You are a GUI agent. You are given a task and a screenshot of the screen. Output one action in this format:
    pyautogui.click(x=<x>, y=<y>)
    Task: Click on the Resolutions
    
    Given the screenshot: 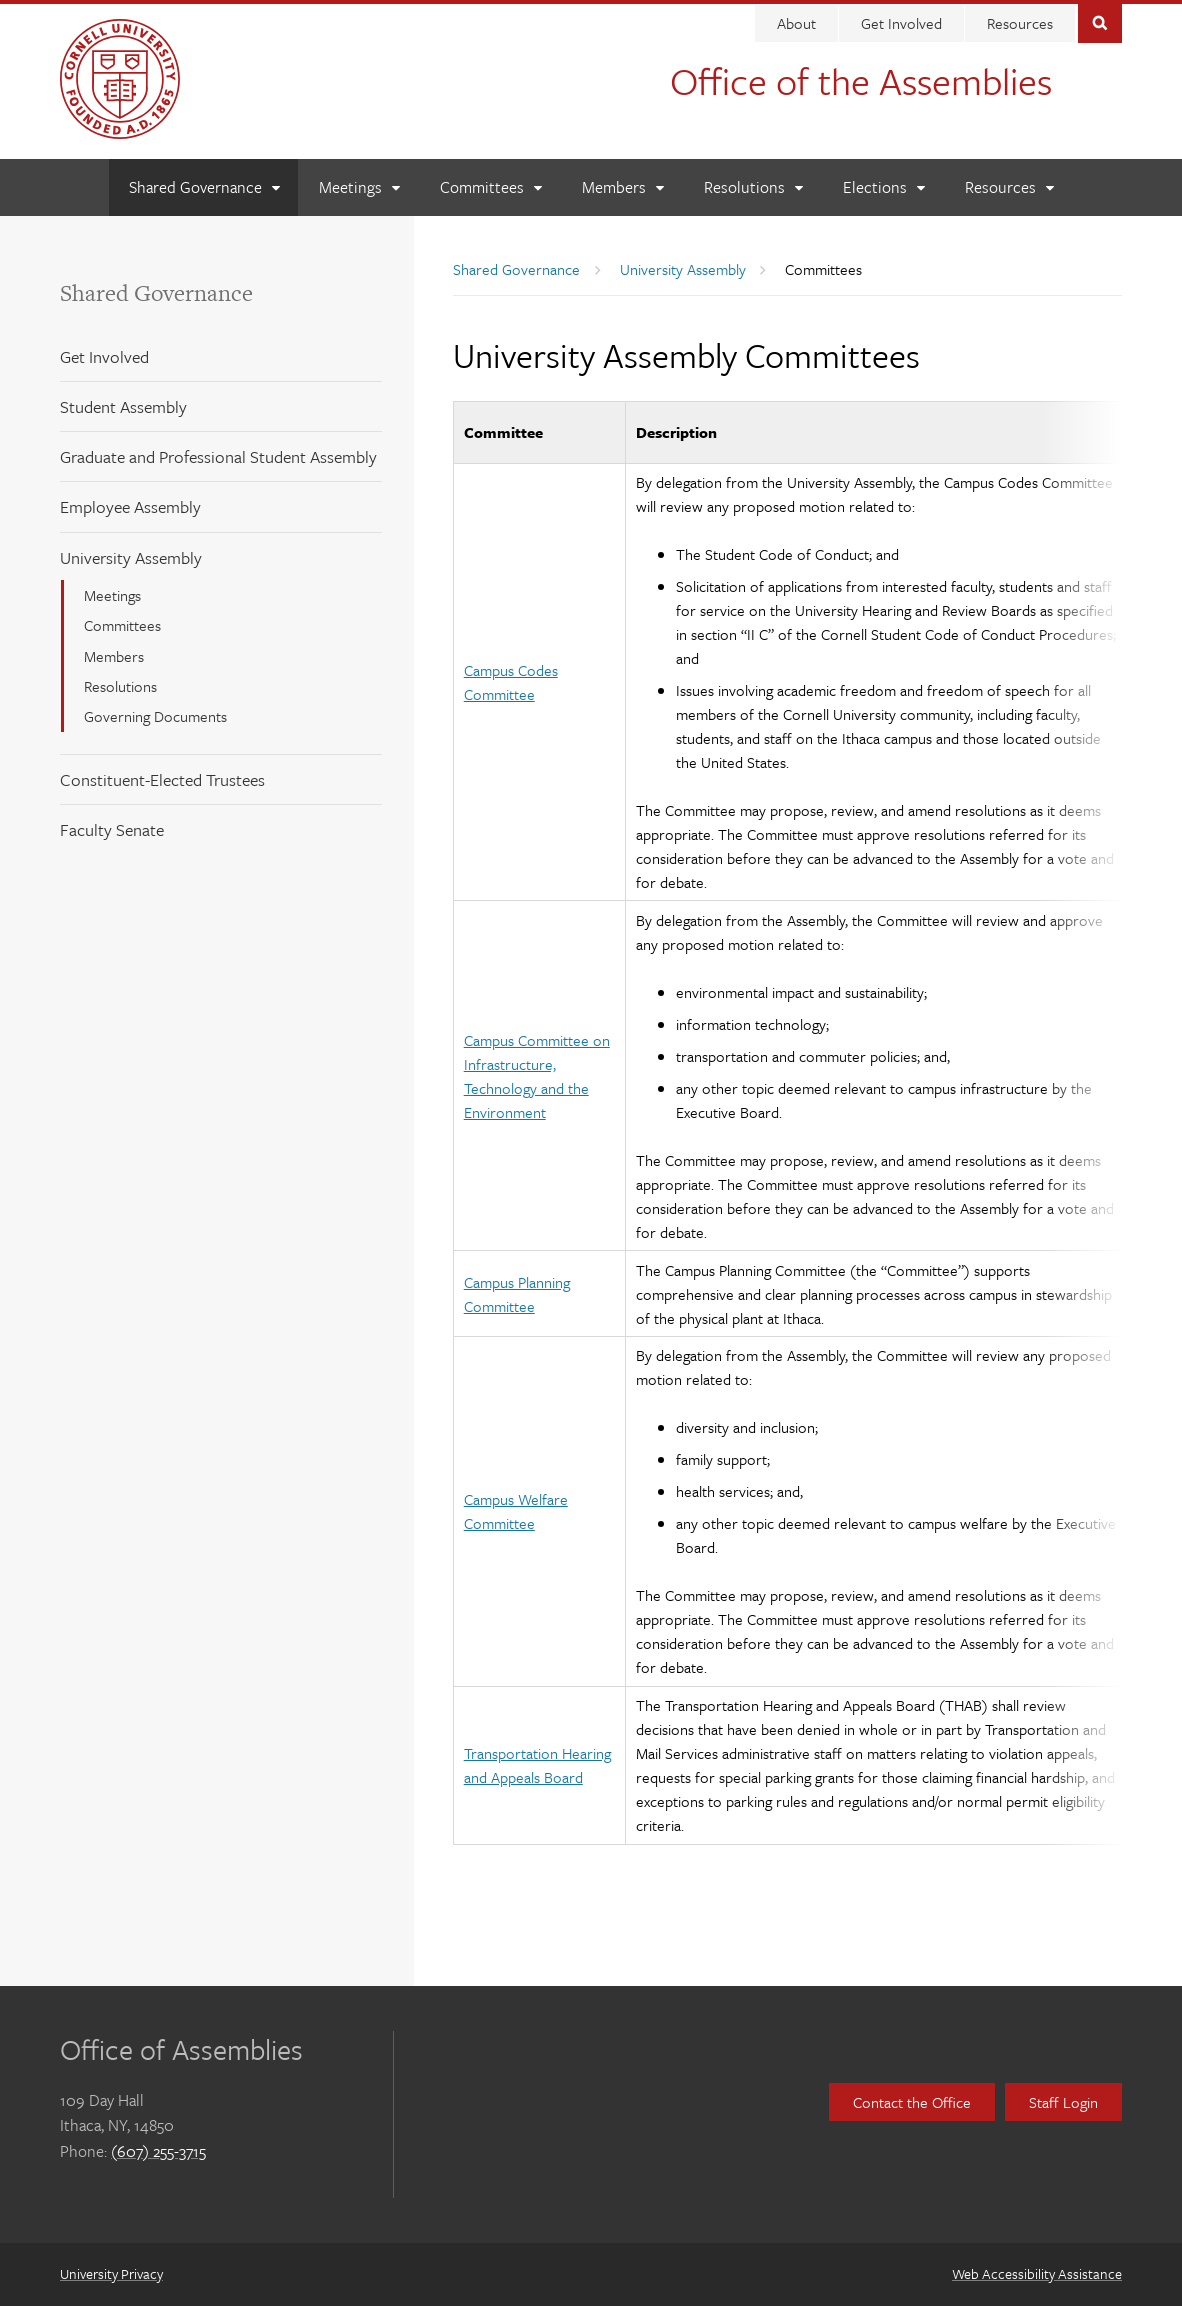 What is the action you would take?
    pyautogui.click(x=120, y=686)
    